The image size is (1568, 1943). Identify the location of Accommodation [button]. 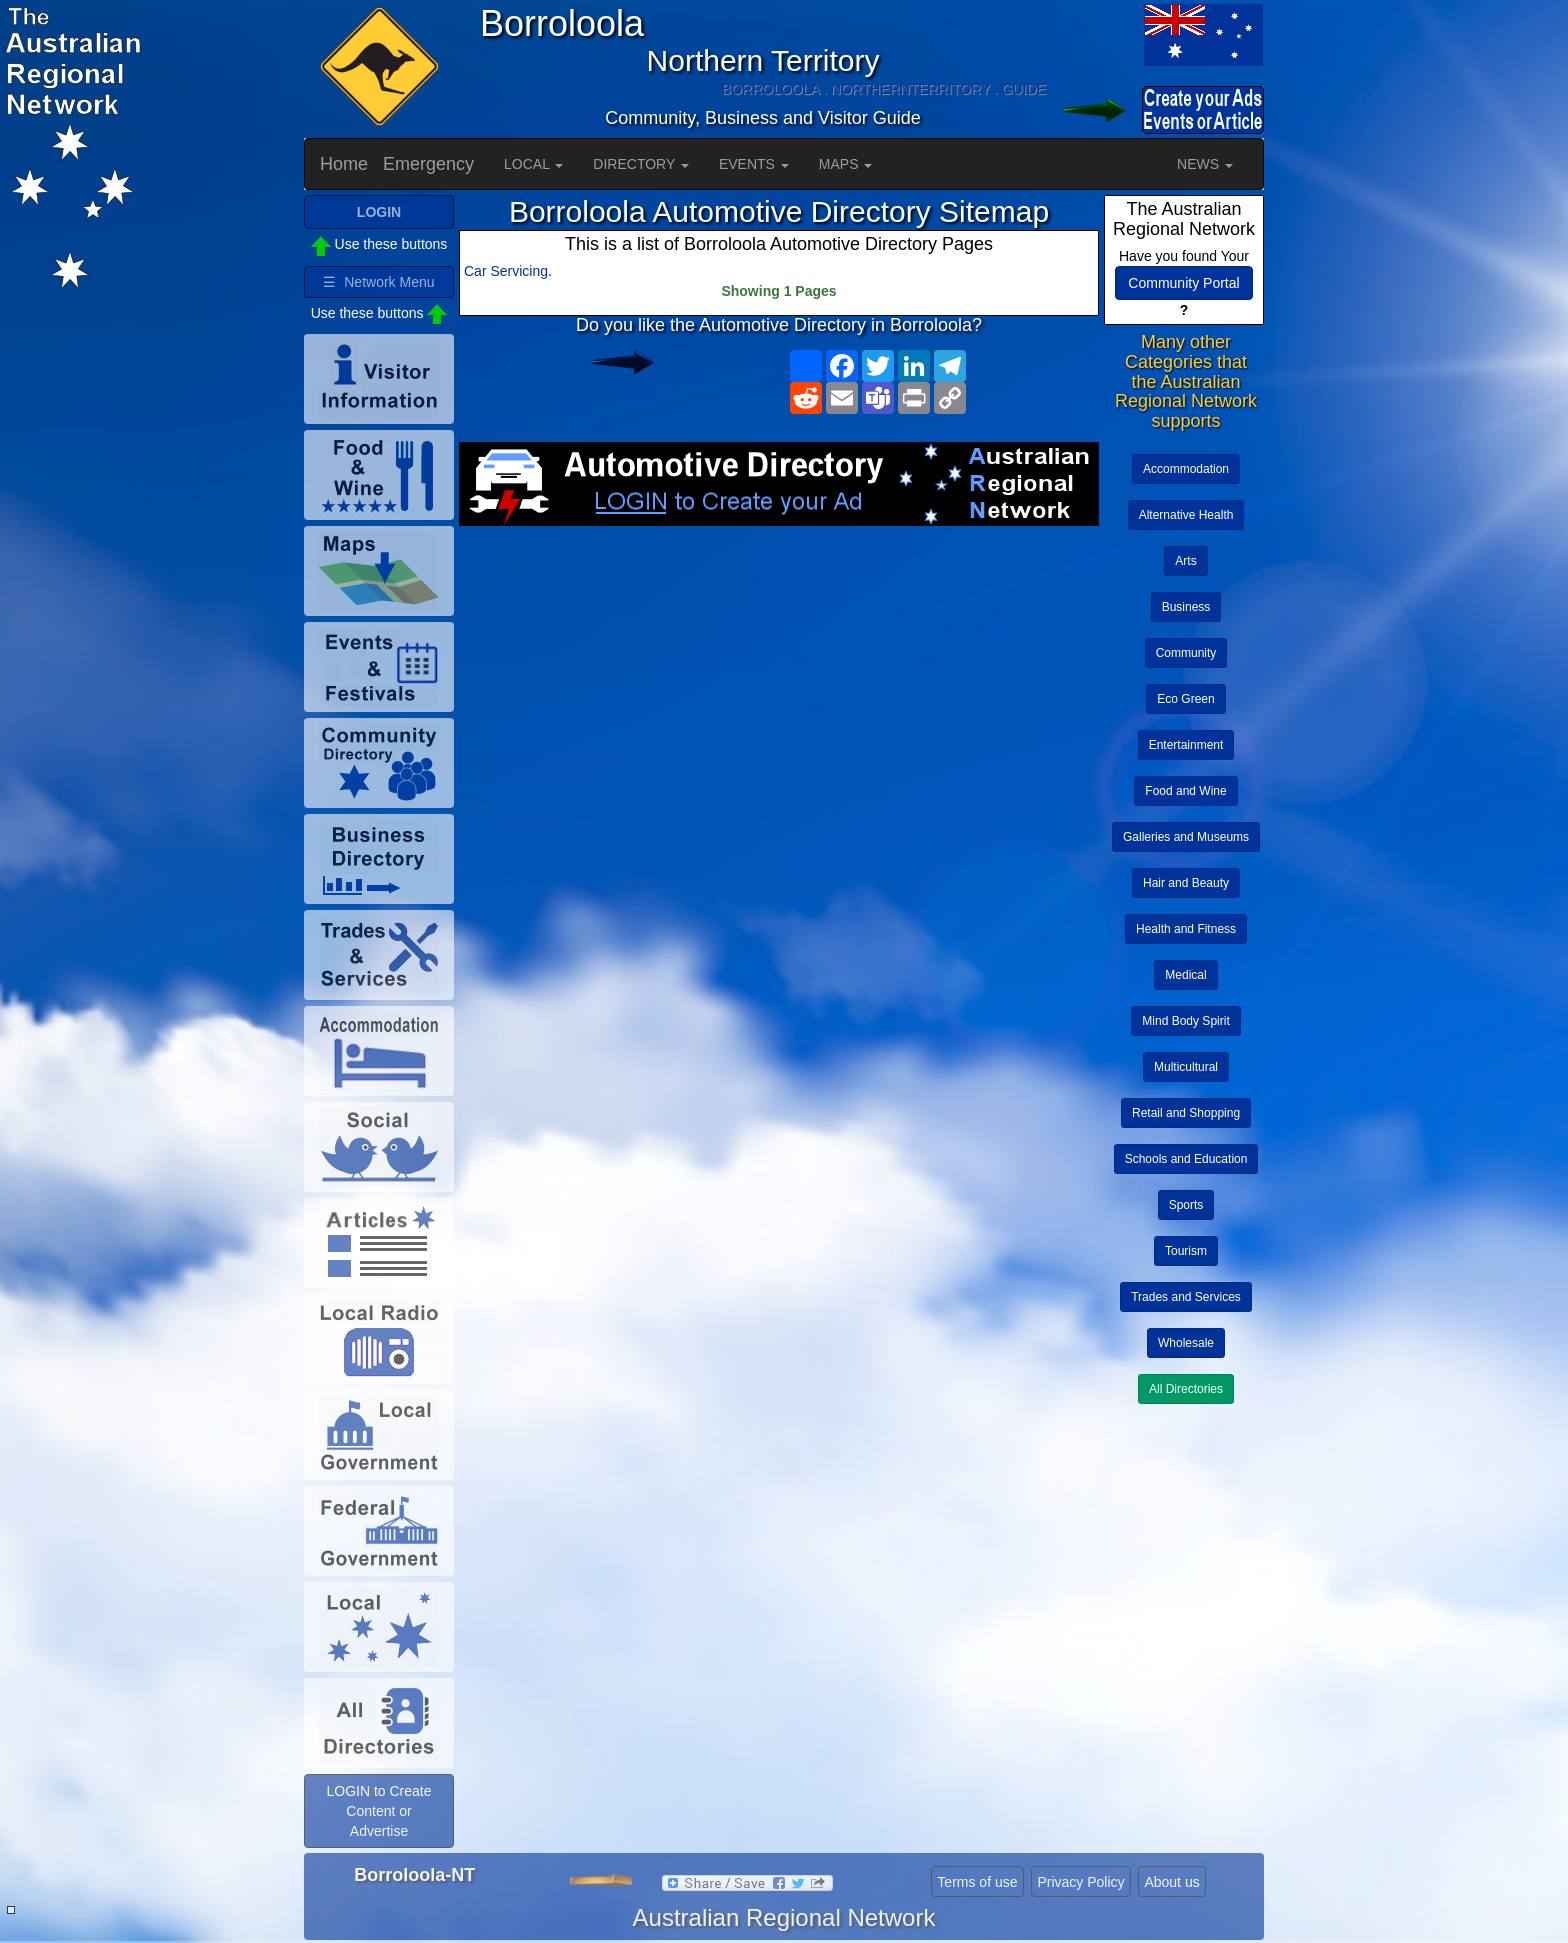
(1186, 469).